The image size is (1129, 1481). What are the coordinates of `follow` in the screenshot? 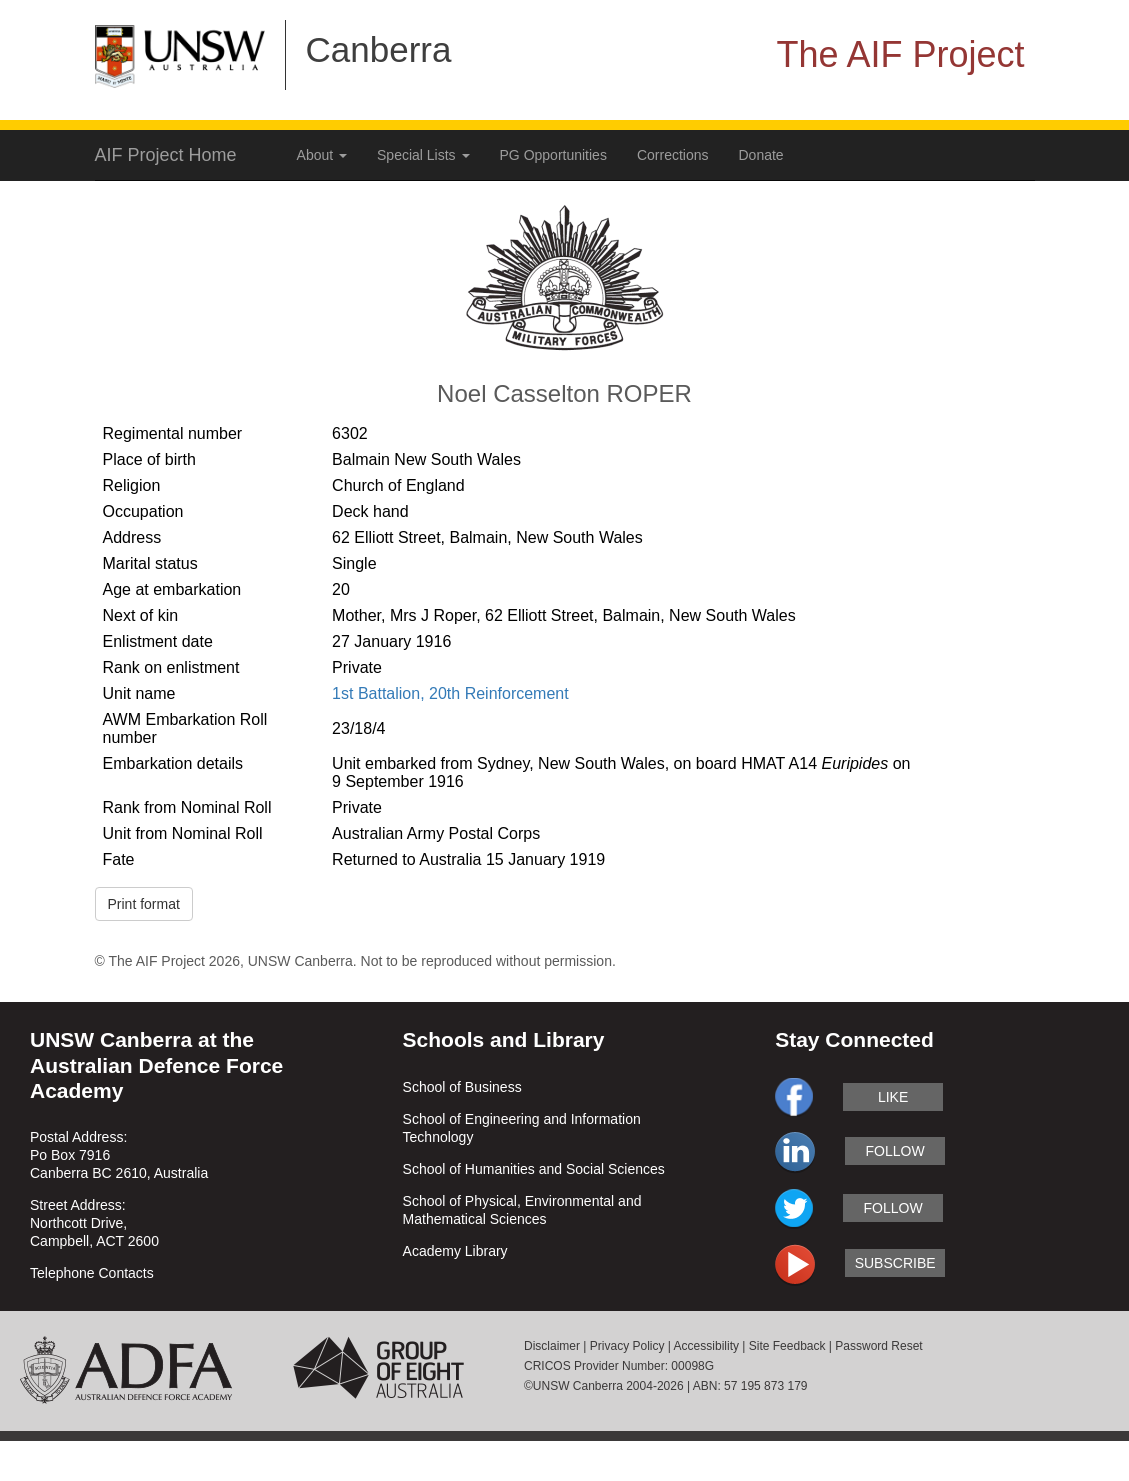 It's located at (895, 1151).